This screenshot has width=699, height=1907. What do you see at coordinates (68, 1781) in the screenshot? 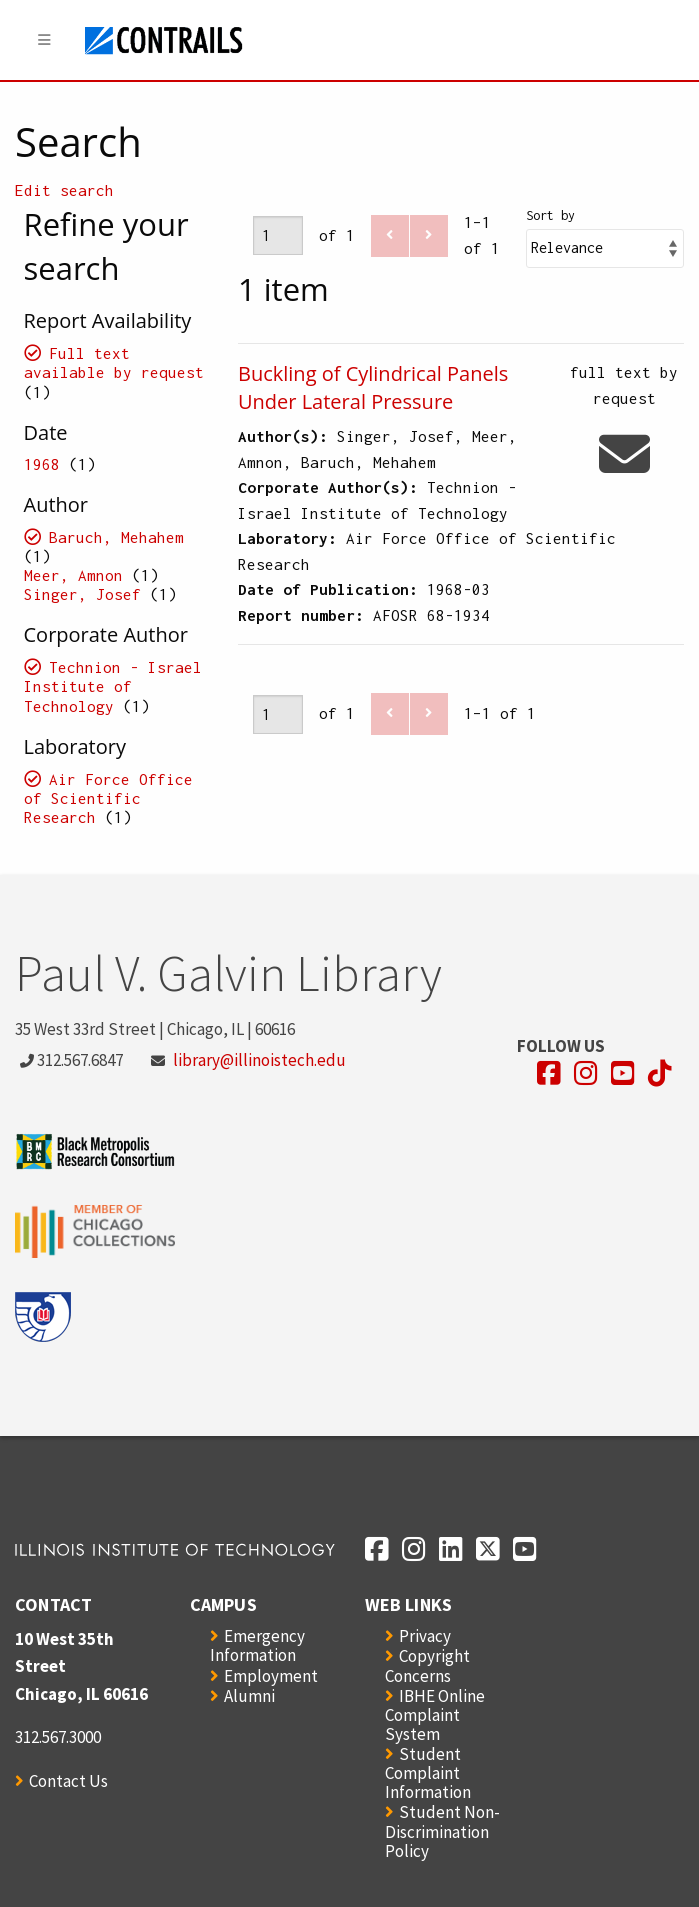
I see `Contact Us` at bounding box center [68, 1781].